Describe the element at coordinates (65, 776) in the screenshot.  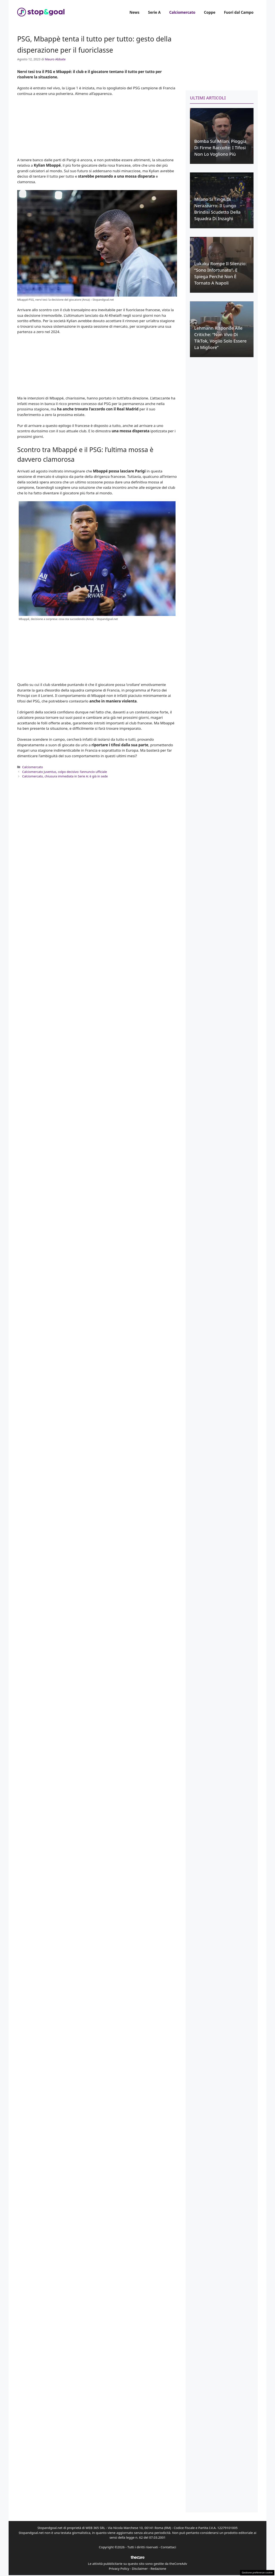
I see `Calciomercato, chiusura immediata in Serie A: è già in sede` at that location.